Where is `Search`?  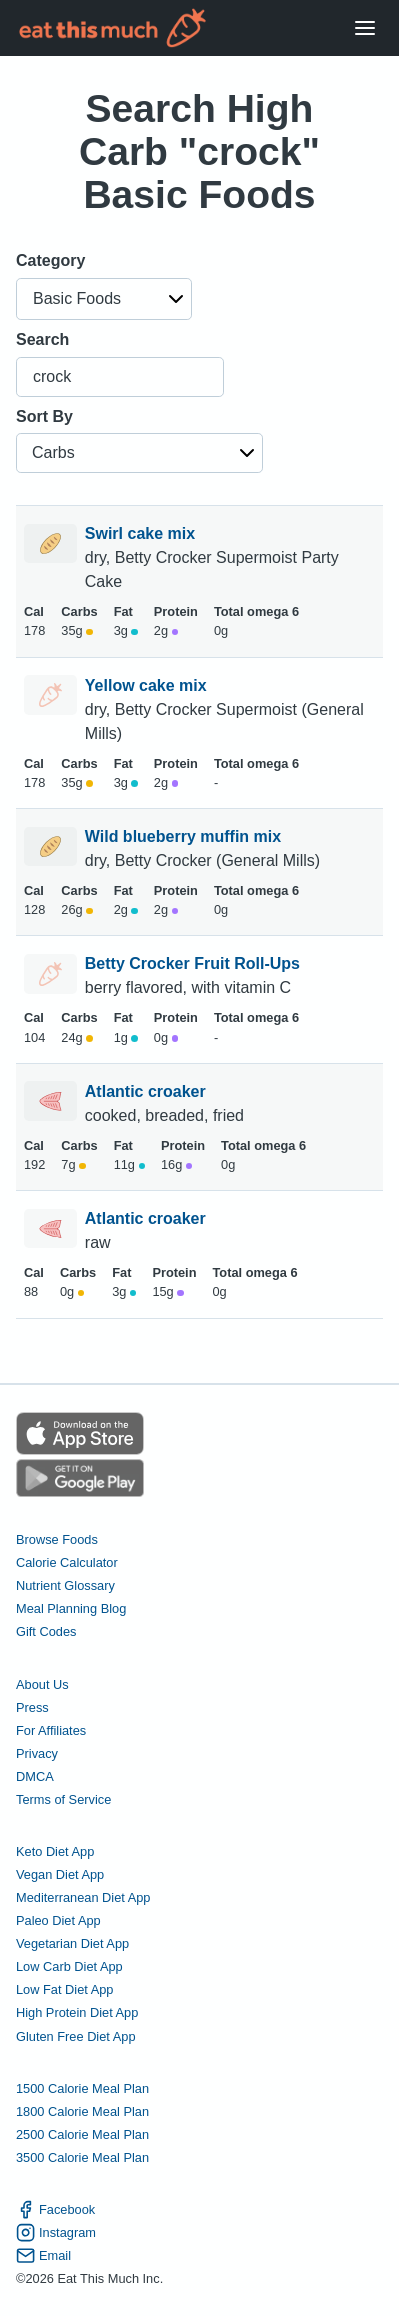 Search is located at coordinates (42, 339).